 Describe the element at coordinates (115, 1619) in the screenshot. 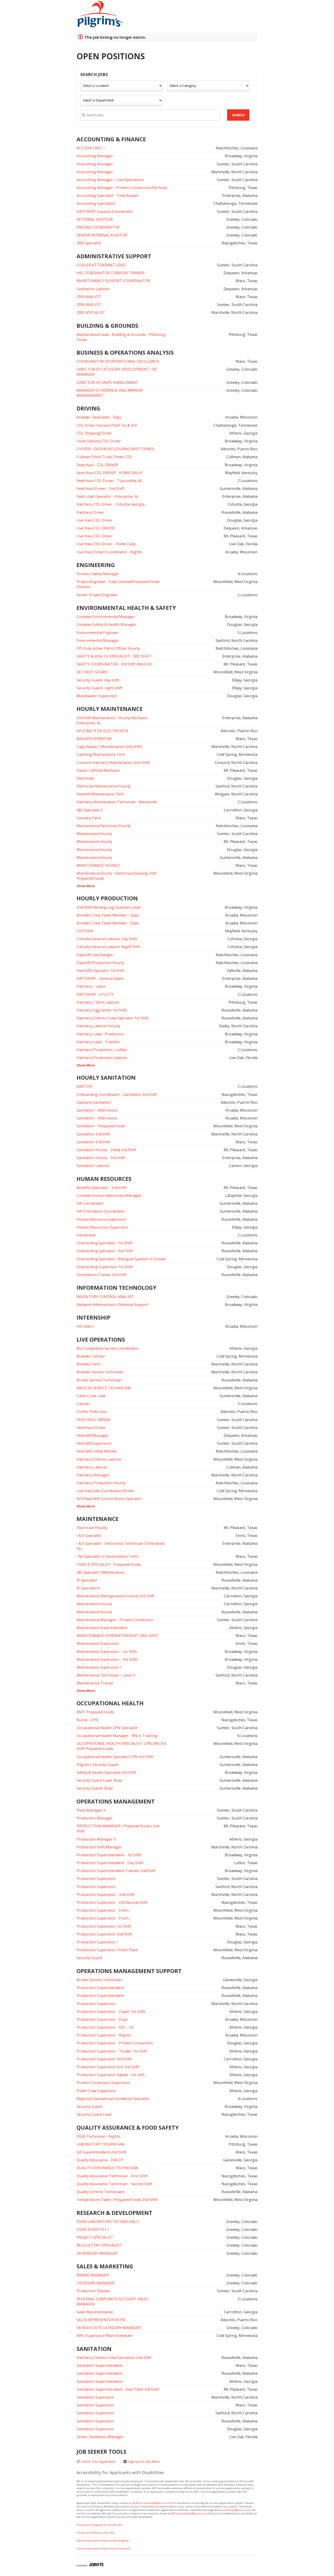

I see `Maintenance Manager - Protein Conversion` at that location.